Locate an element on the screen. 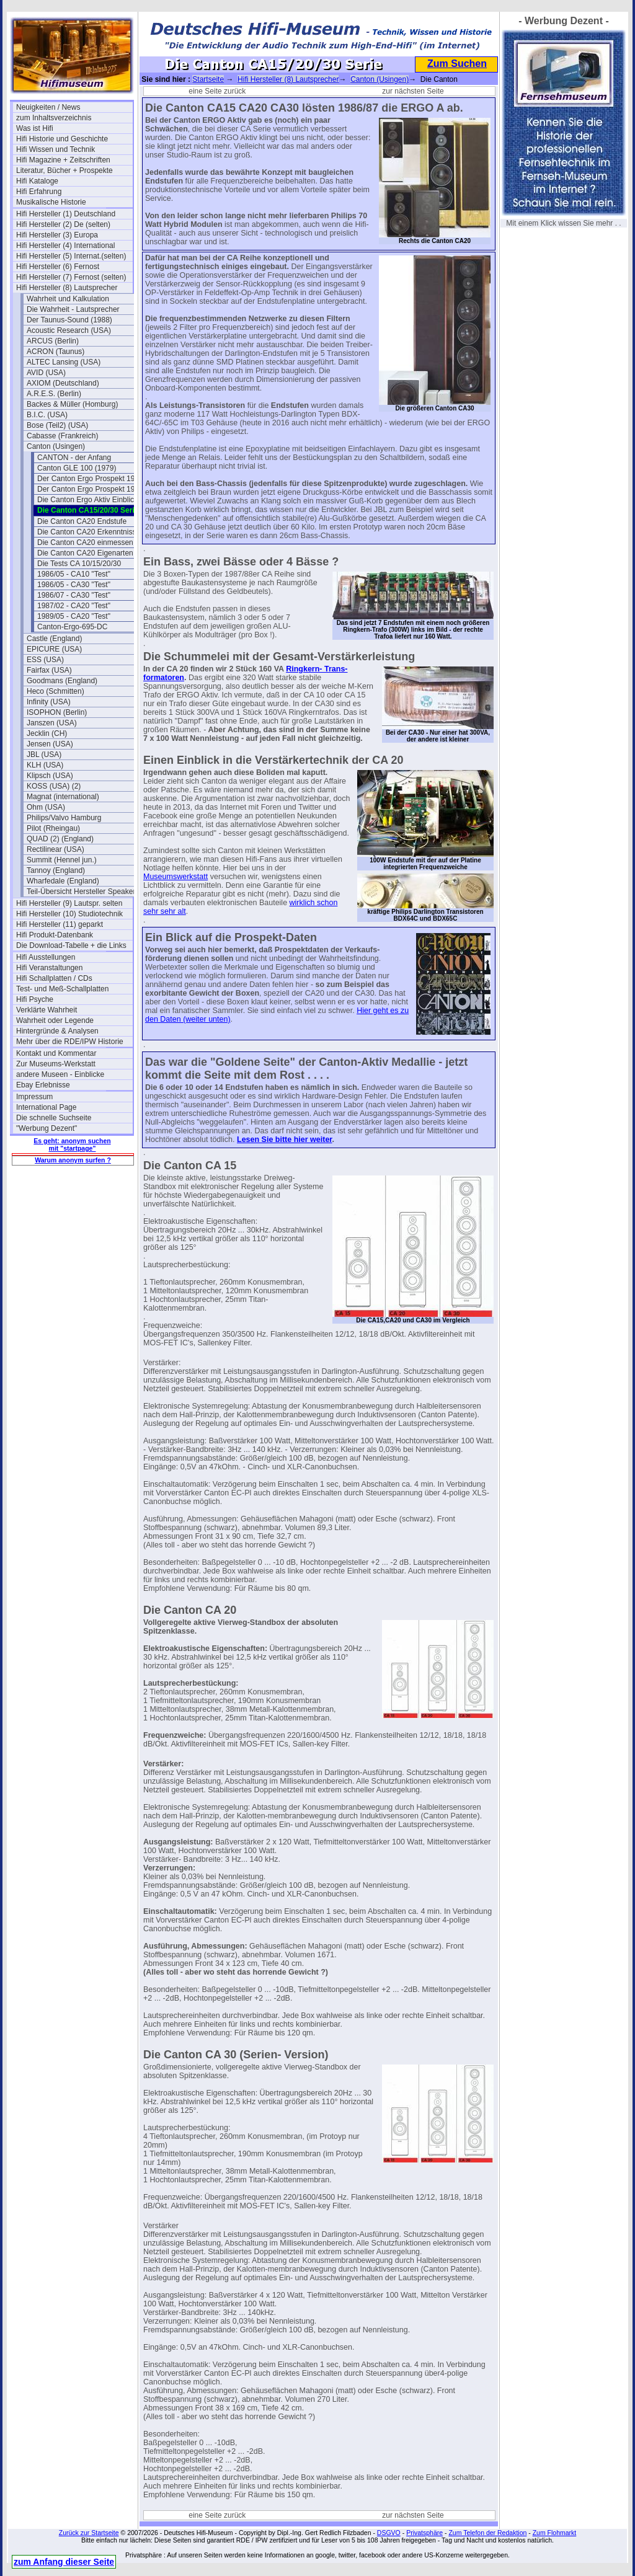  Klipsch (USA) is located at coordinates (50, 775).